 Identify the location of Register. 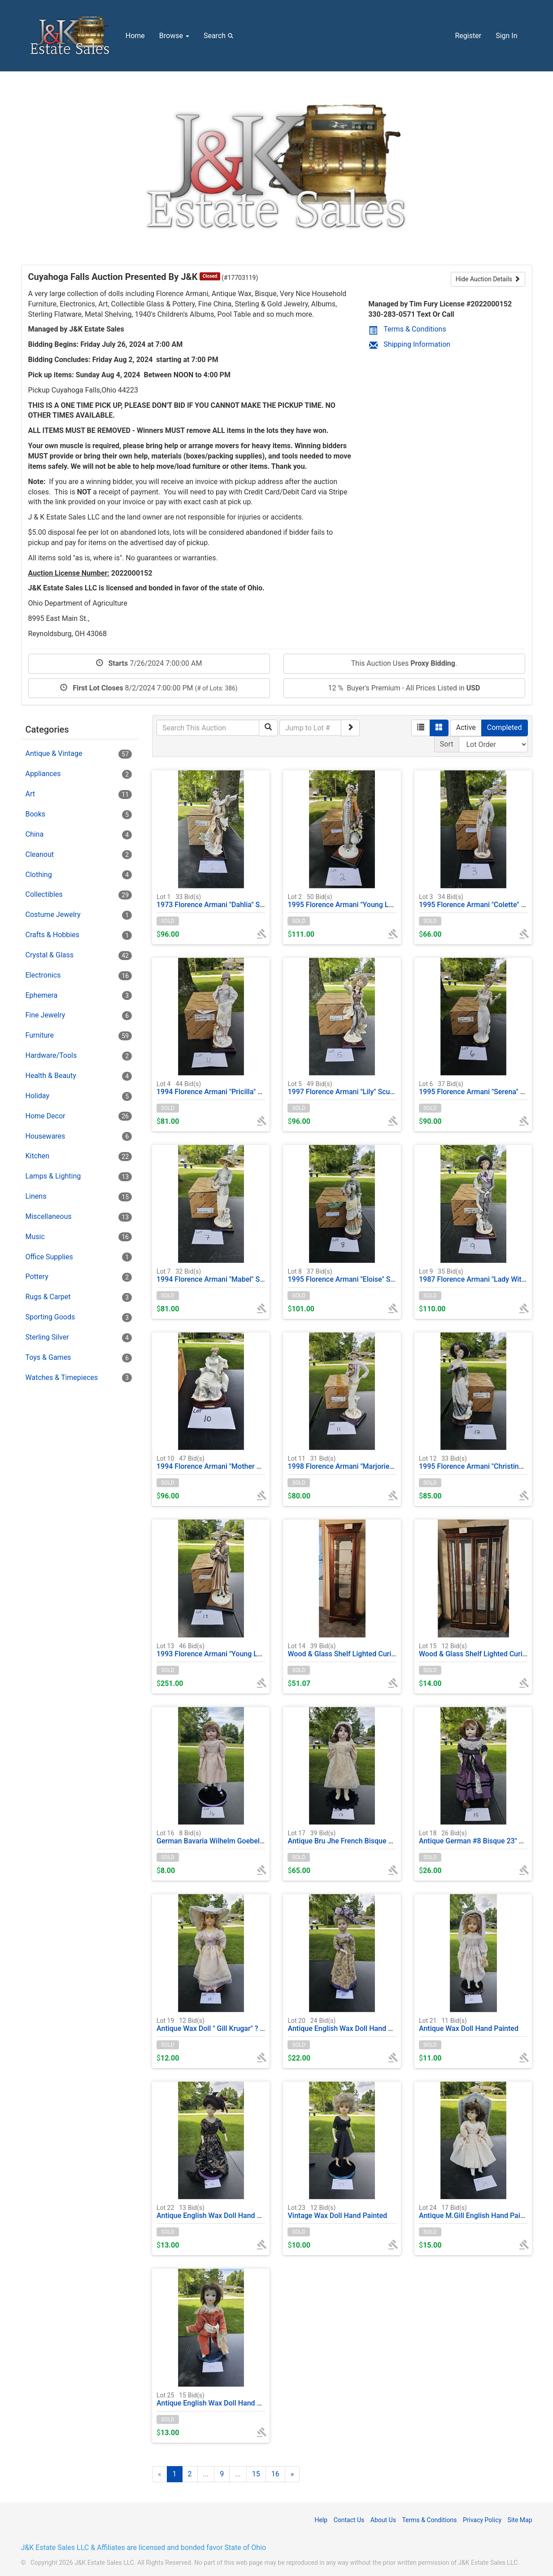
(468, 35).